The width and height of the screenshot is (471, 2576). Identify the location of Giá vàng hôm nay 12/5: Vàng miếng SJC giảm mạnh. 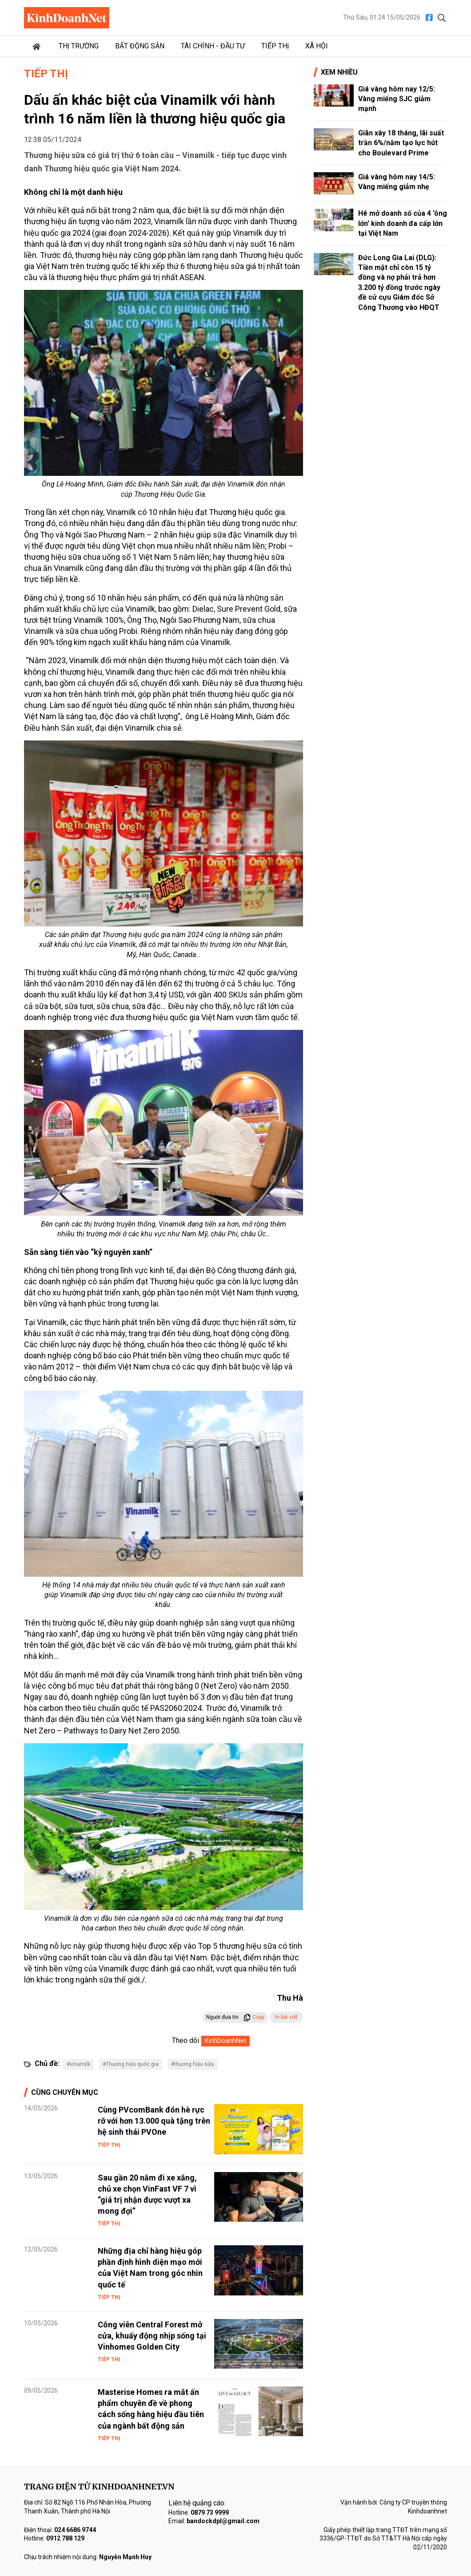
(396, 99).